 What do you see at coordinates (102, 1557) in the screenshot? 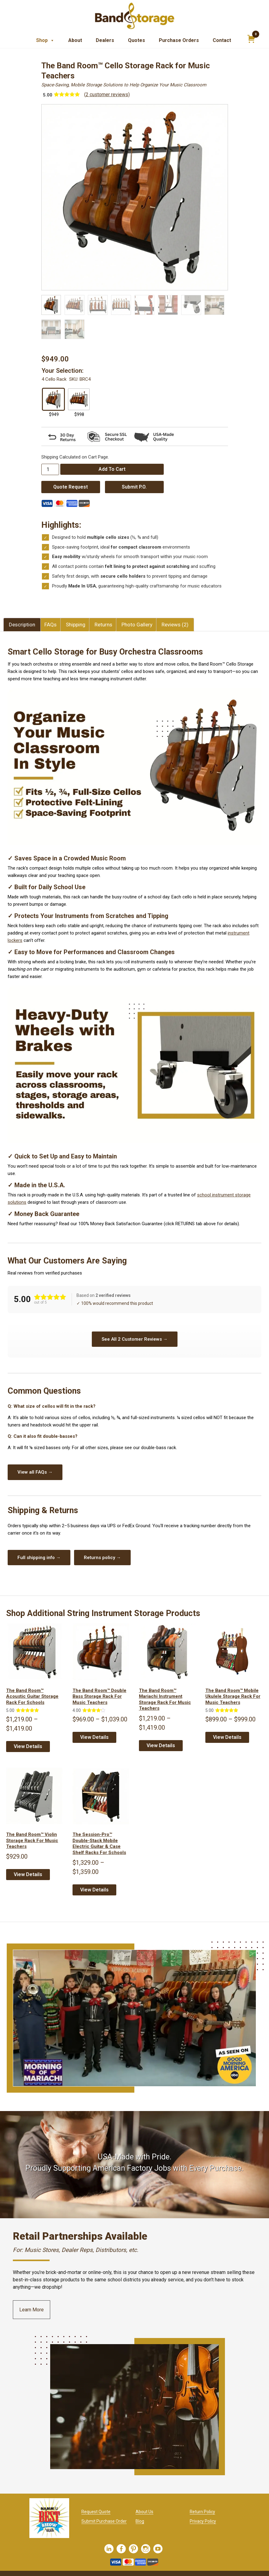
I see `Returns policy →` at bounding box center [102, 1557].